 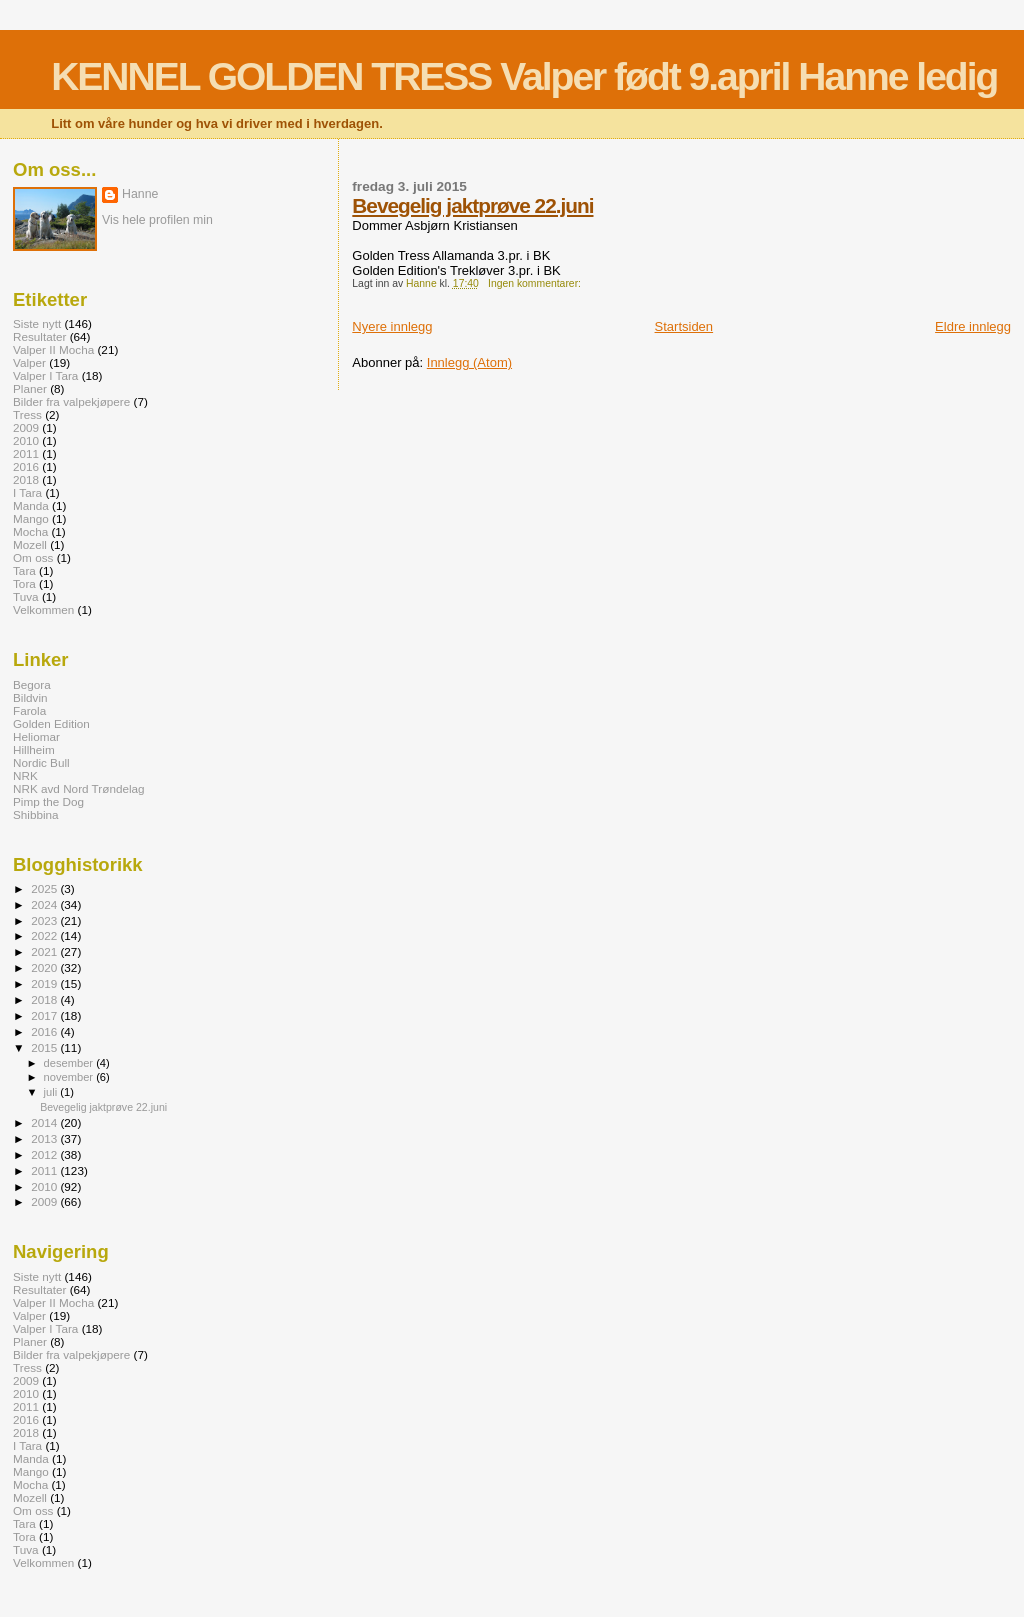 I want to click on Tuva, so click(x=26, y=596).